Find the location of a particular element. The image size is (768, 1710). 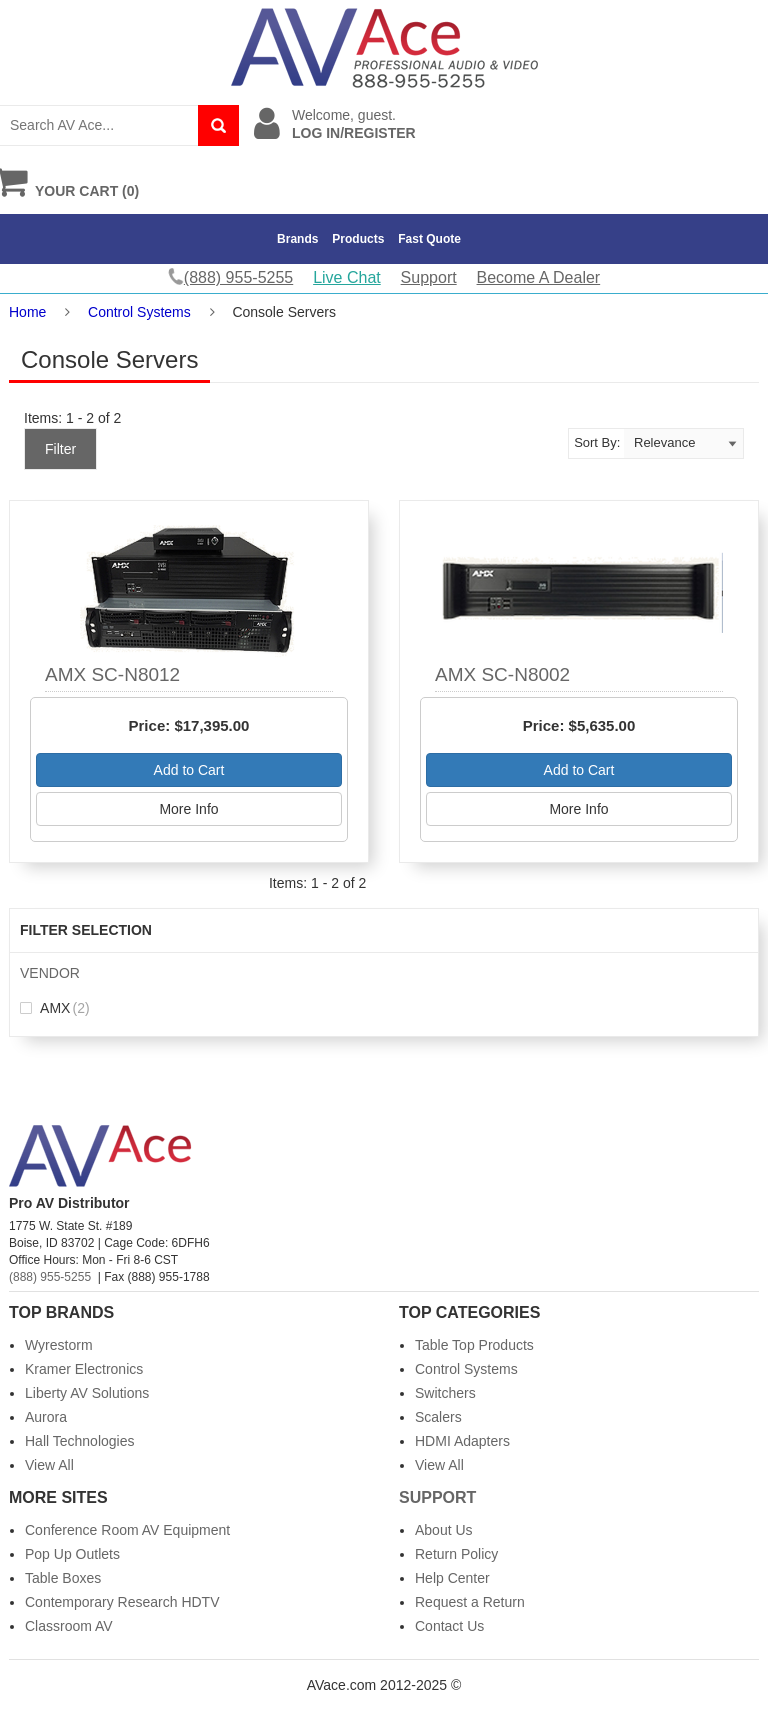

Switchers is located at coordinates (445, 1393).